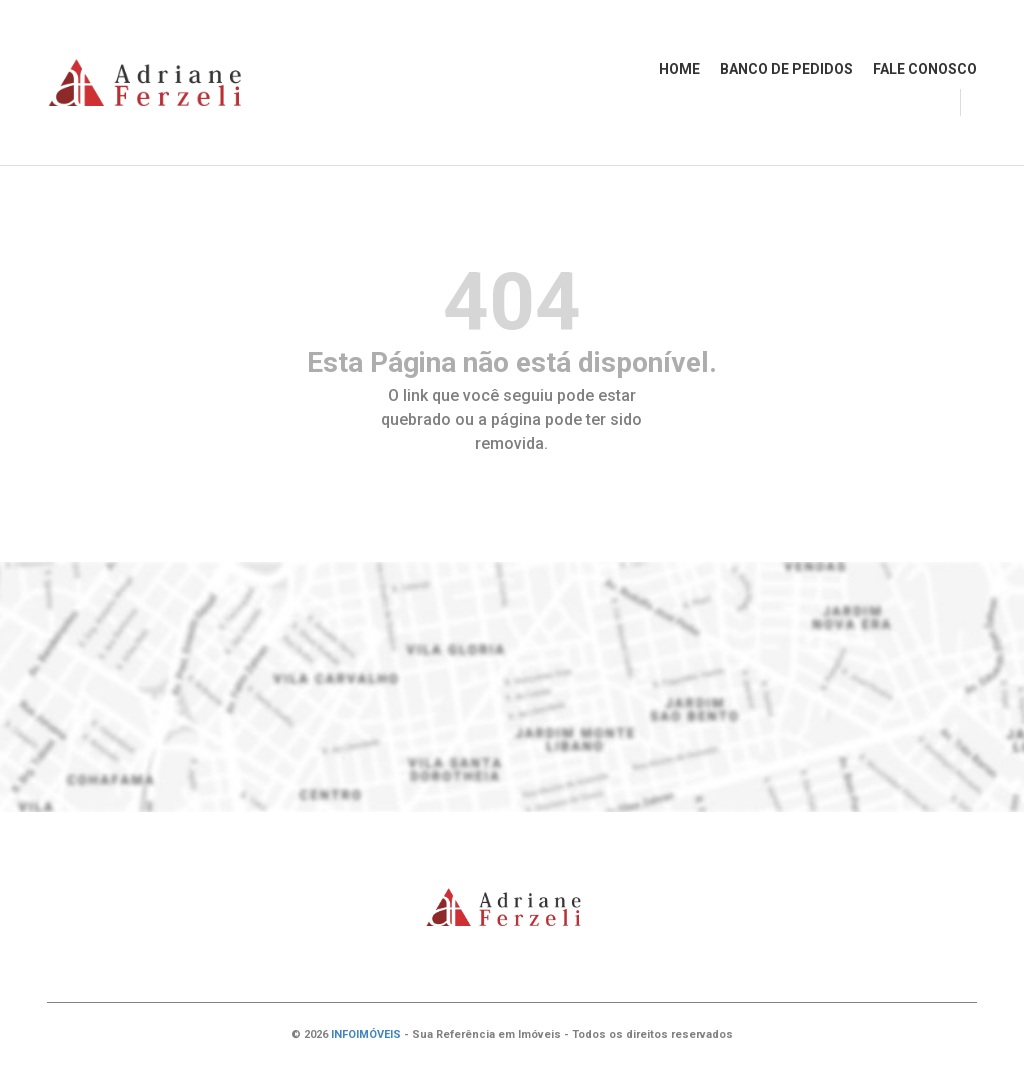 The image size is (1024, 1067). Describe the element at coordinates (366, 1034) in the screenshot. I see `INFOIMÓVEIS` at that location.